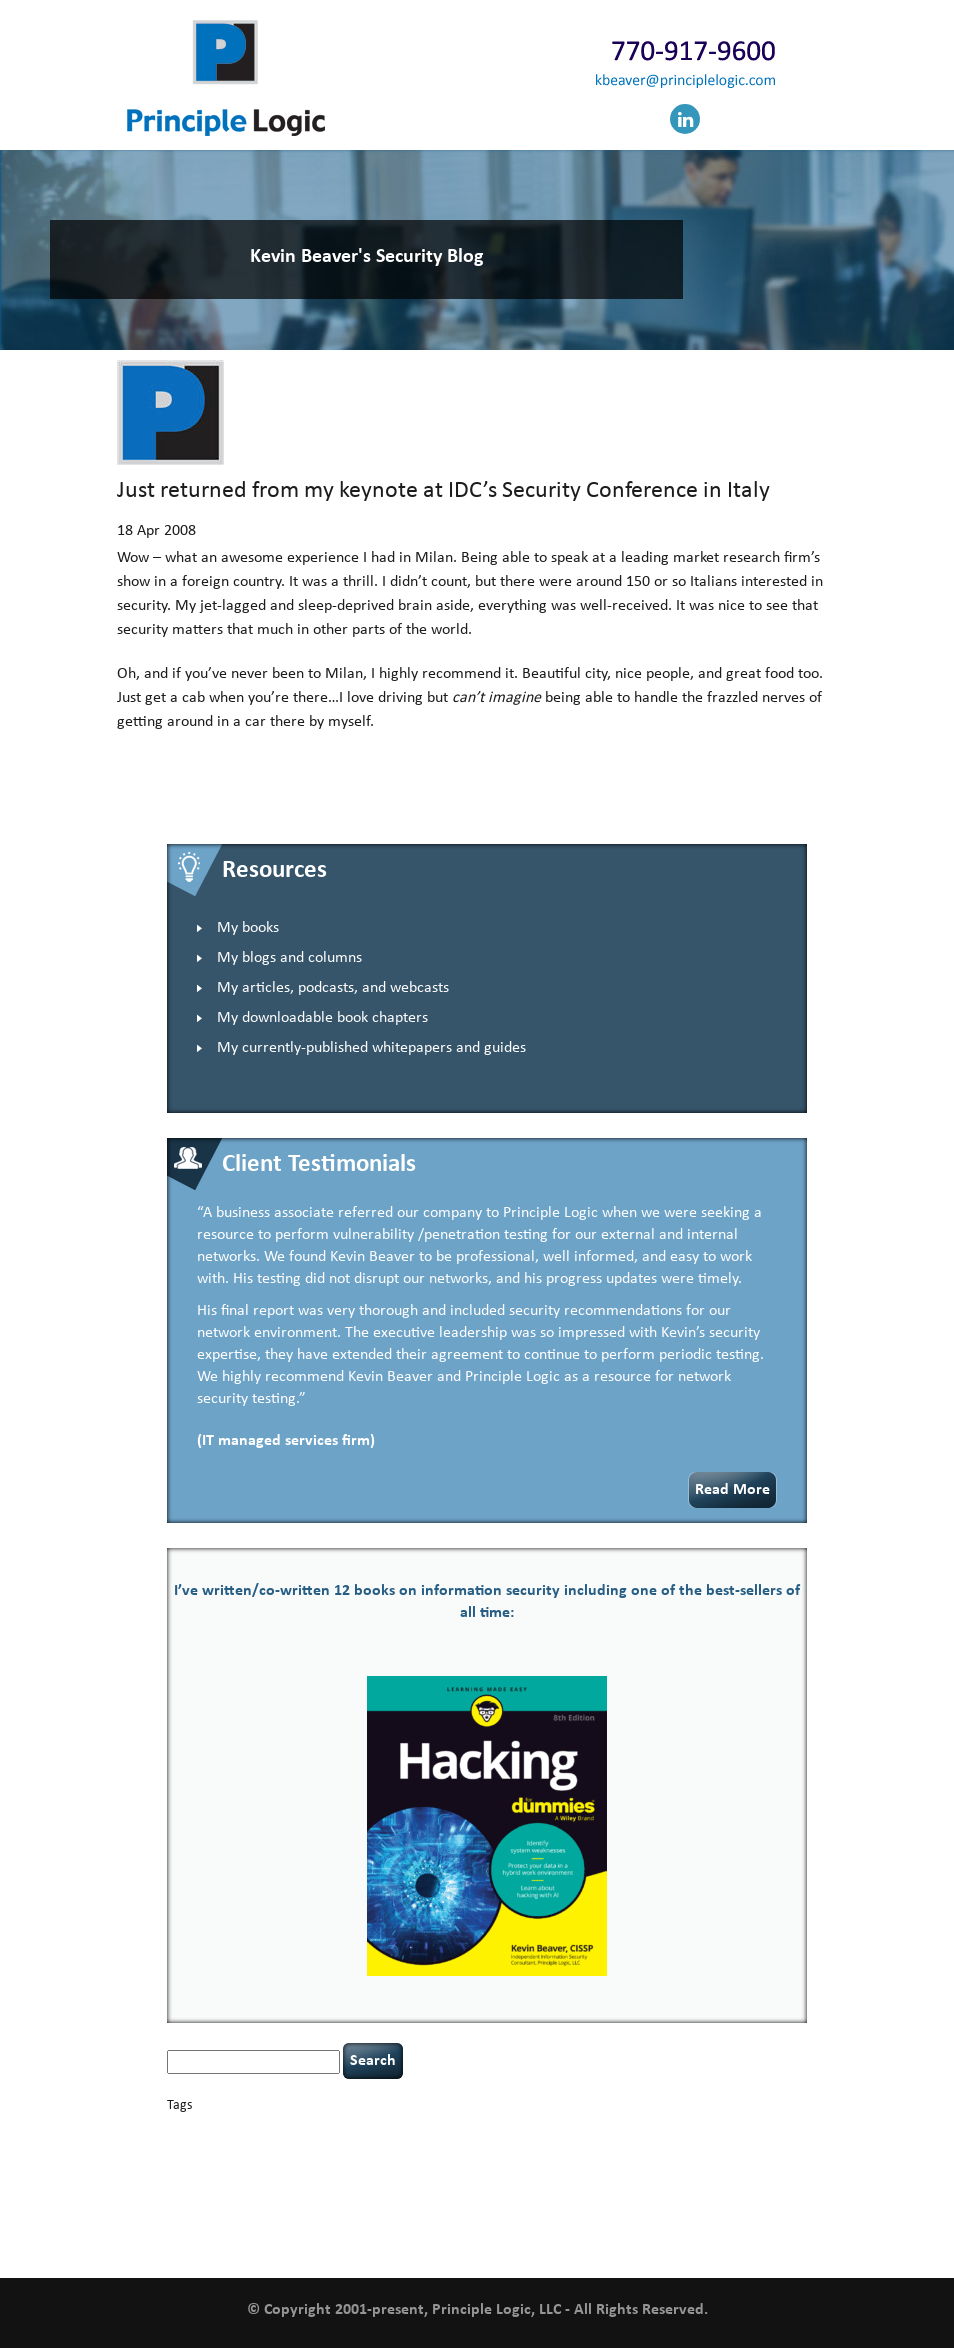 The height and width of the screenshot is (2348, 954). Describe the element at coordinates (308, 2131) in the screenshot. I see `books [books (2 items)]` at that location.